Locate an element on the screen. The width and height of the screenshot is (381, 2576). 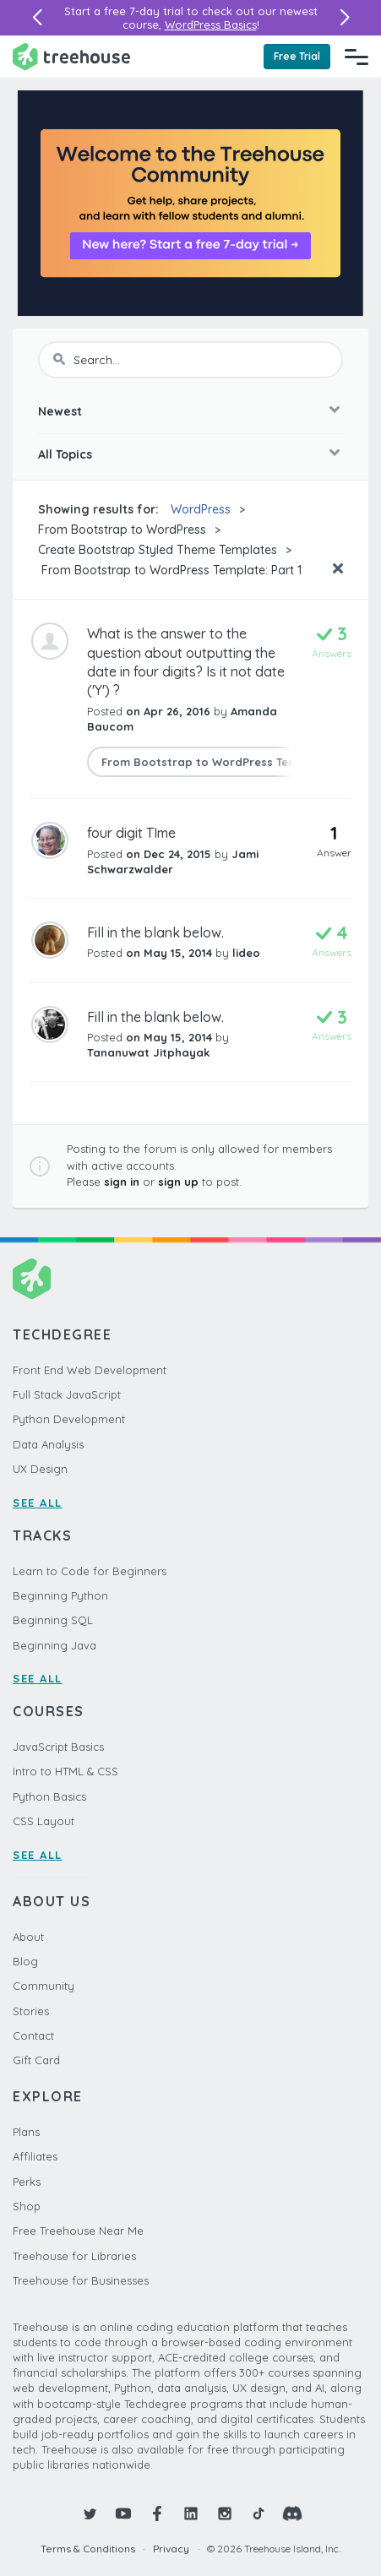
Fill in the blank below. is located at coordinates (155, 932).